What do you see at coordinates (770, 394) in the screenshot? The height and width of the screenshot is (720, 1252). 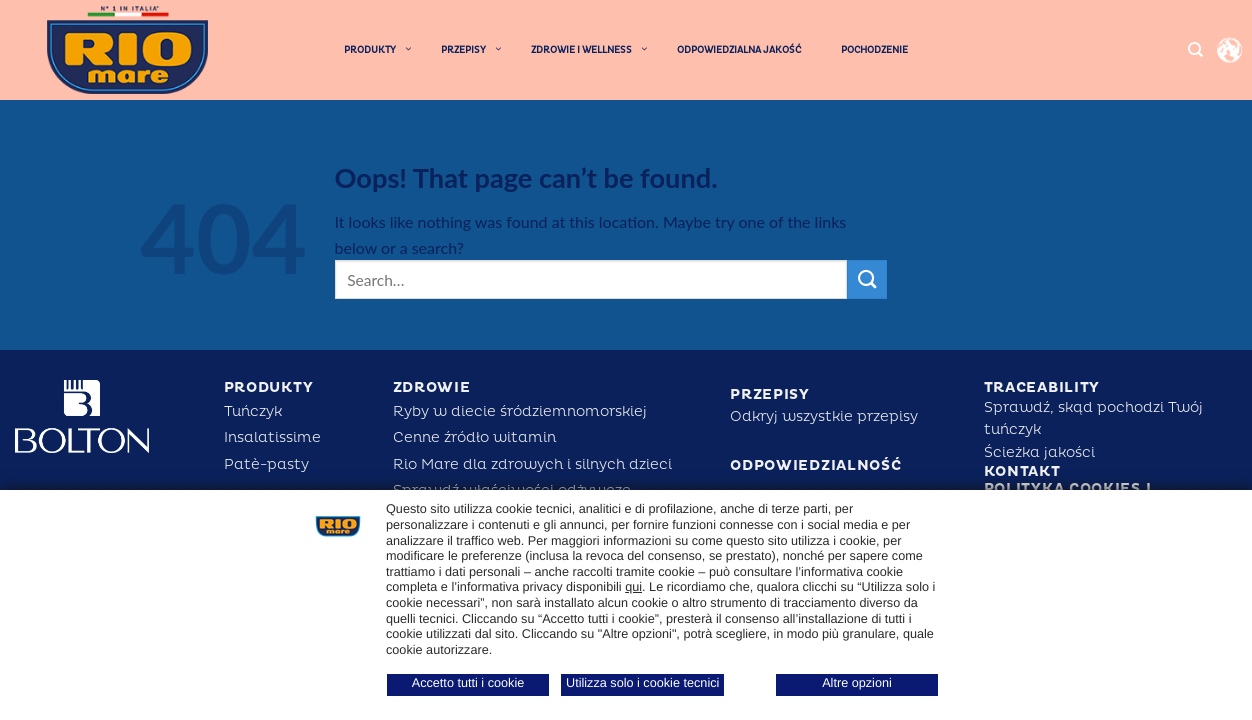 I see `PRZEPISY` at bounding box center [770, 394].